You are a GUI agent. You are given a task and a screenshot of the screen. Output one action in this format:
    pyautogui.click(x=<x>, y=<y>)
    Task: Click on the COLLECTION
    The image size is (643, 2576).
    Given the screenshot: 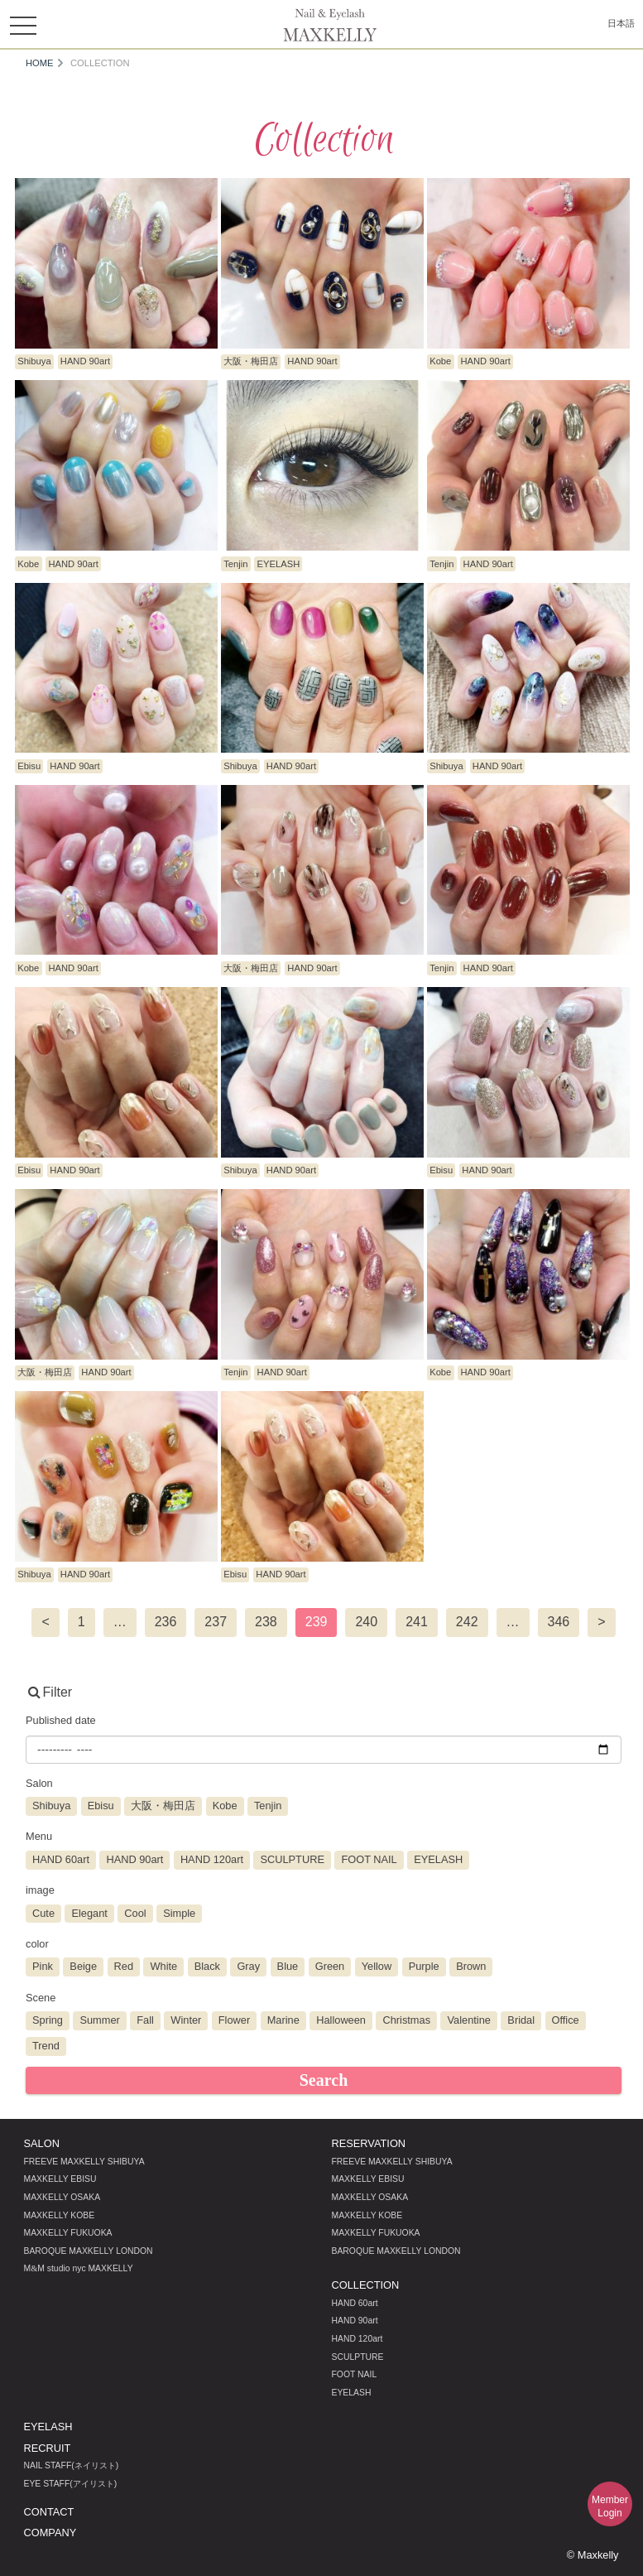 What is the action you would take?
    pyautogui.click(x=366, y=2285)
    